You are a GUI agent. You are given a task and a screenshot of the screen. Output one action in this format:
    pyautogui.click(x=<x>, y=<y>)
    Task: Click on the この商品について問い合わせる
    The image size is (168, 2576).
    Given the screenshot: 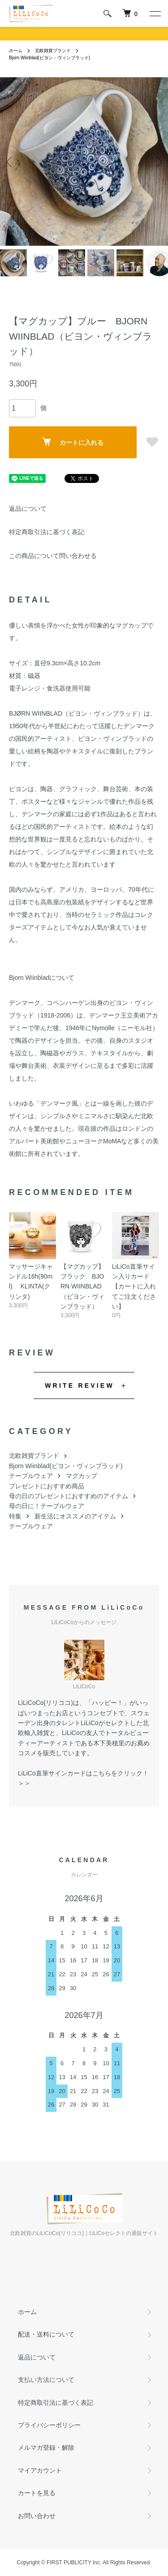 What is the action you would take?
    pyautogui.click(x=53, y=555)
    